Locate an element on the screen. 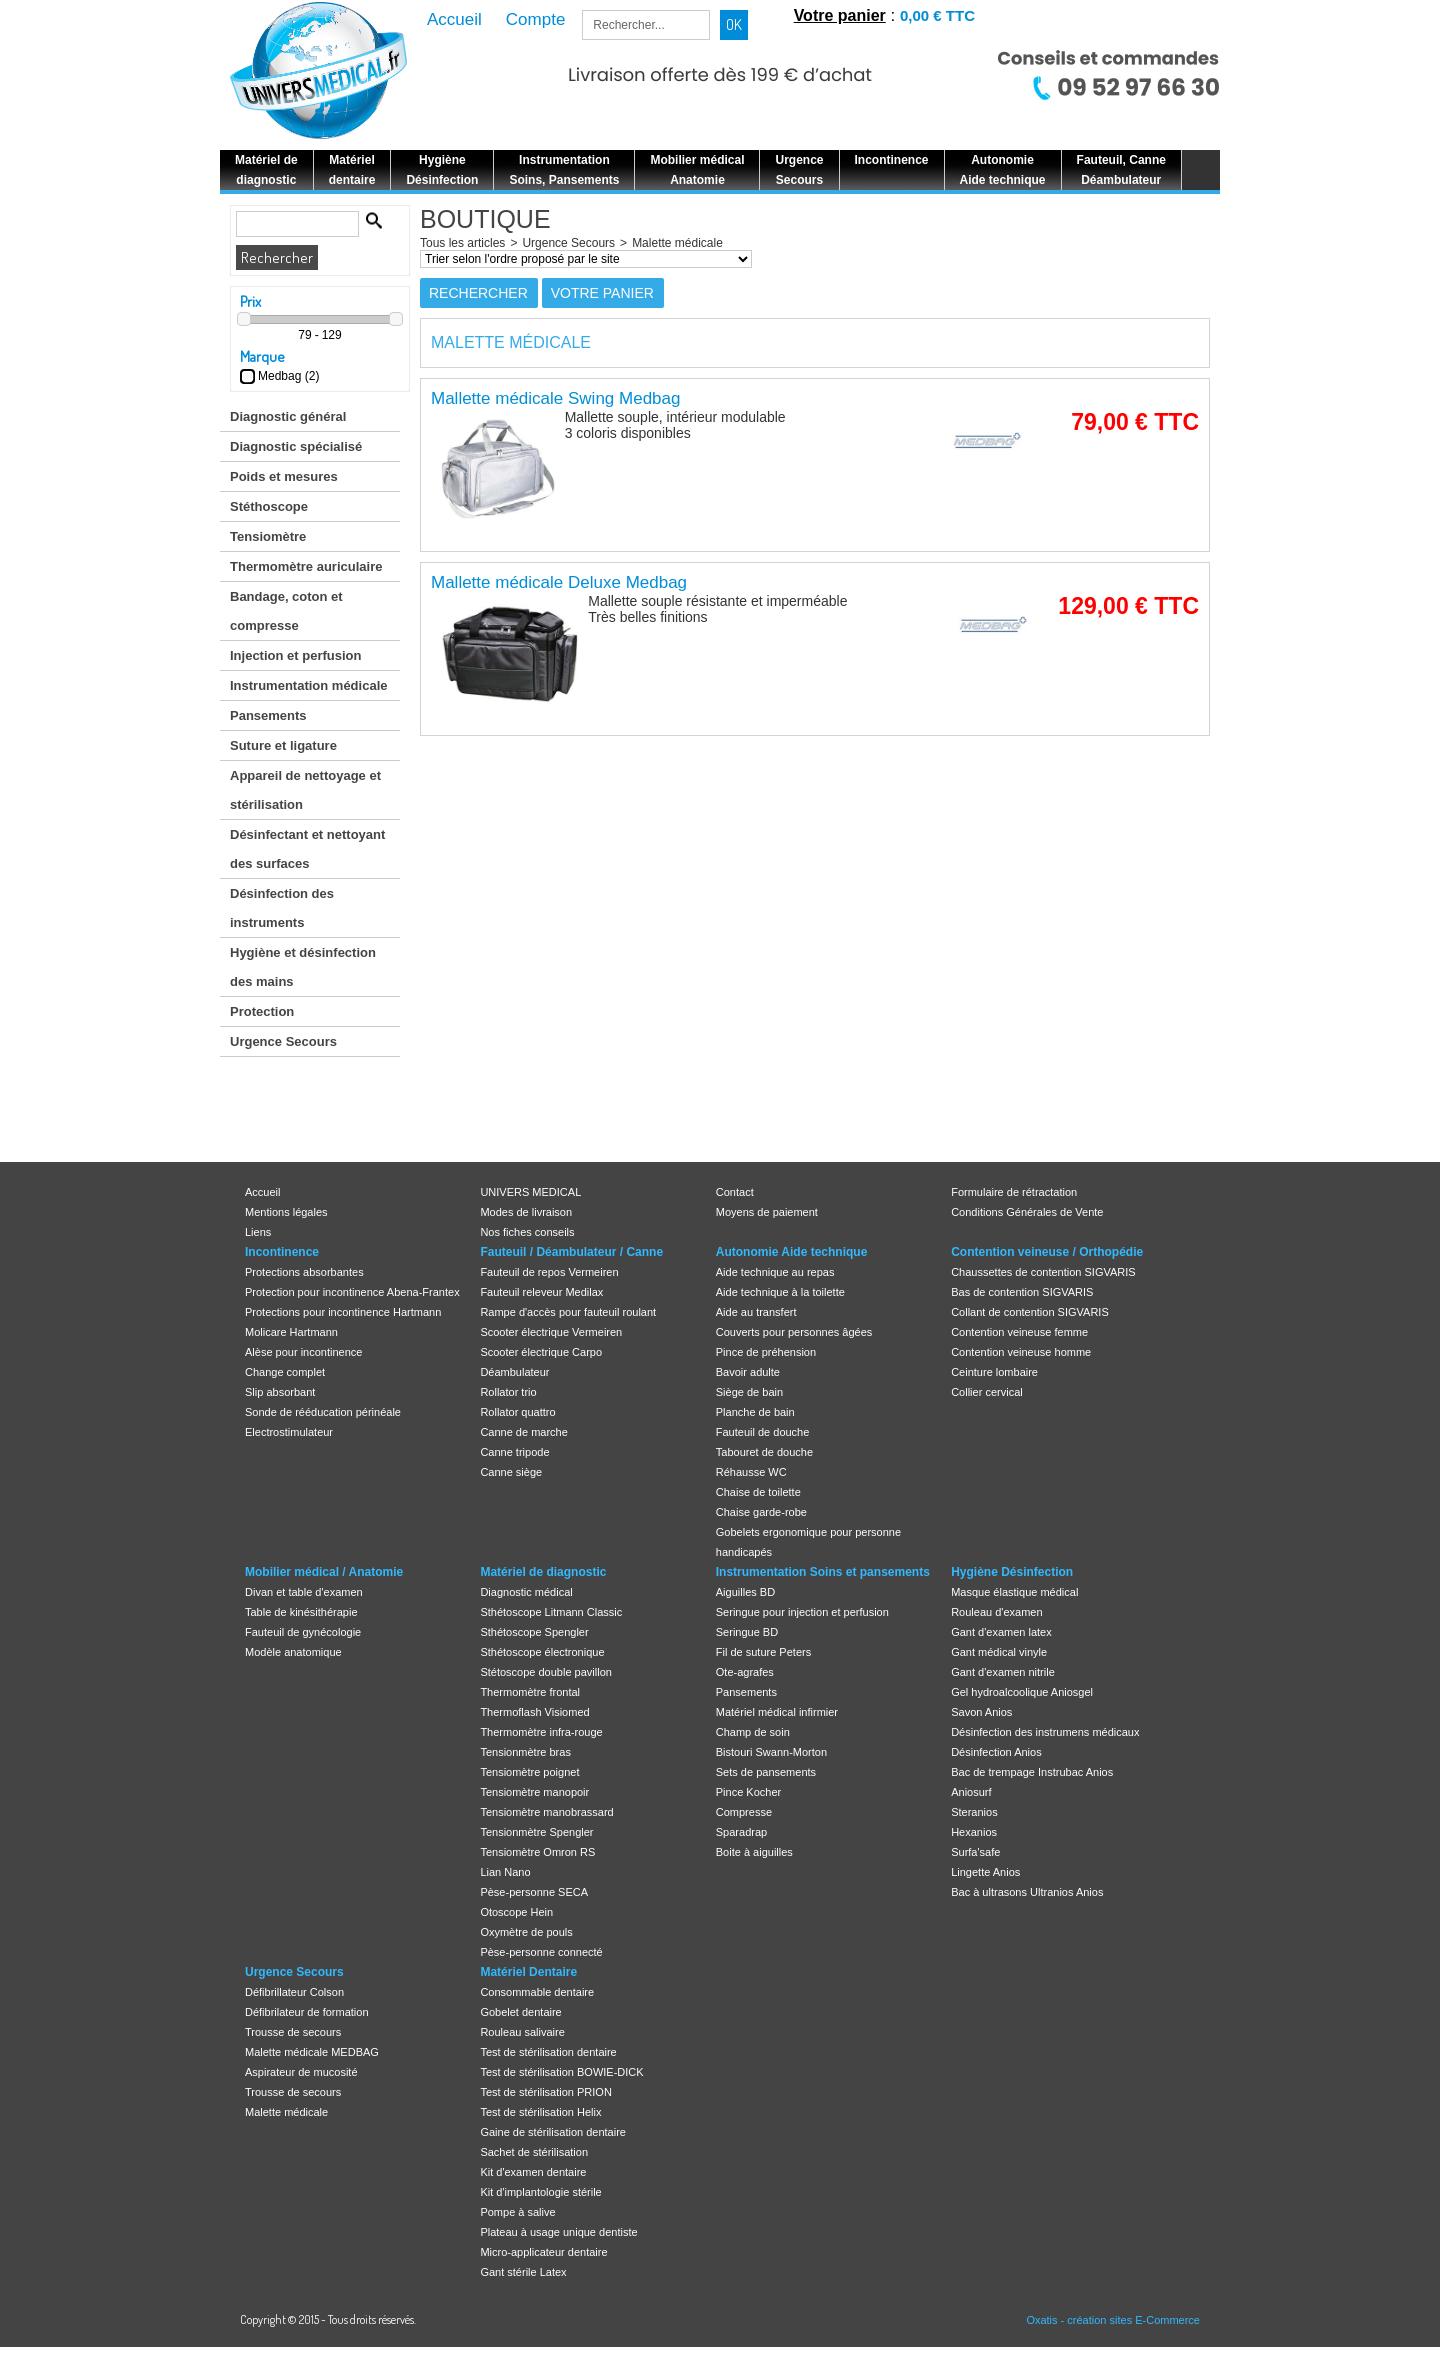 The width and height of the screenshot is (1440, 2363). Rollator quattro is located at coordinates (517, 1412).